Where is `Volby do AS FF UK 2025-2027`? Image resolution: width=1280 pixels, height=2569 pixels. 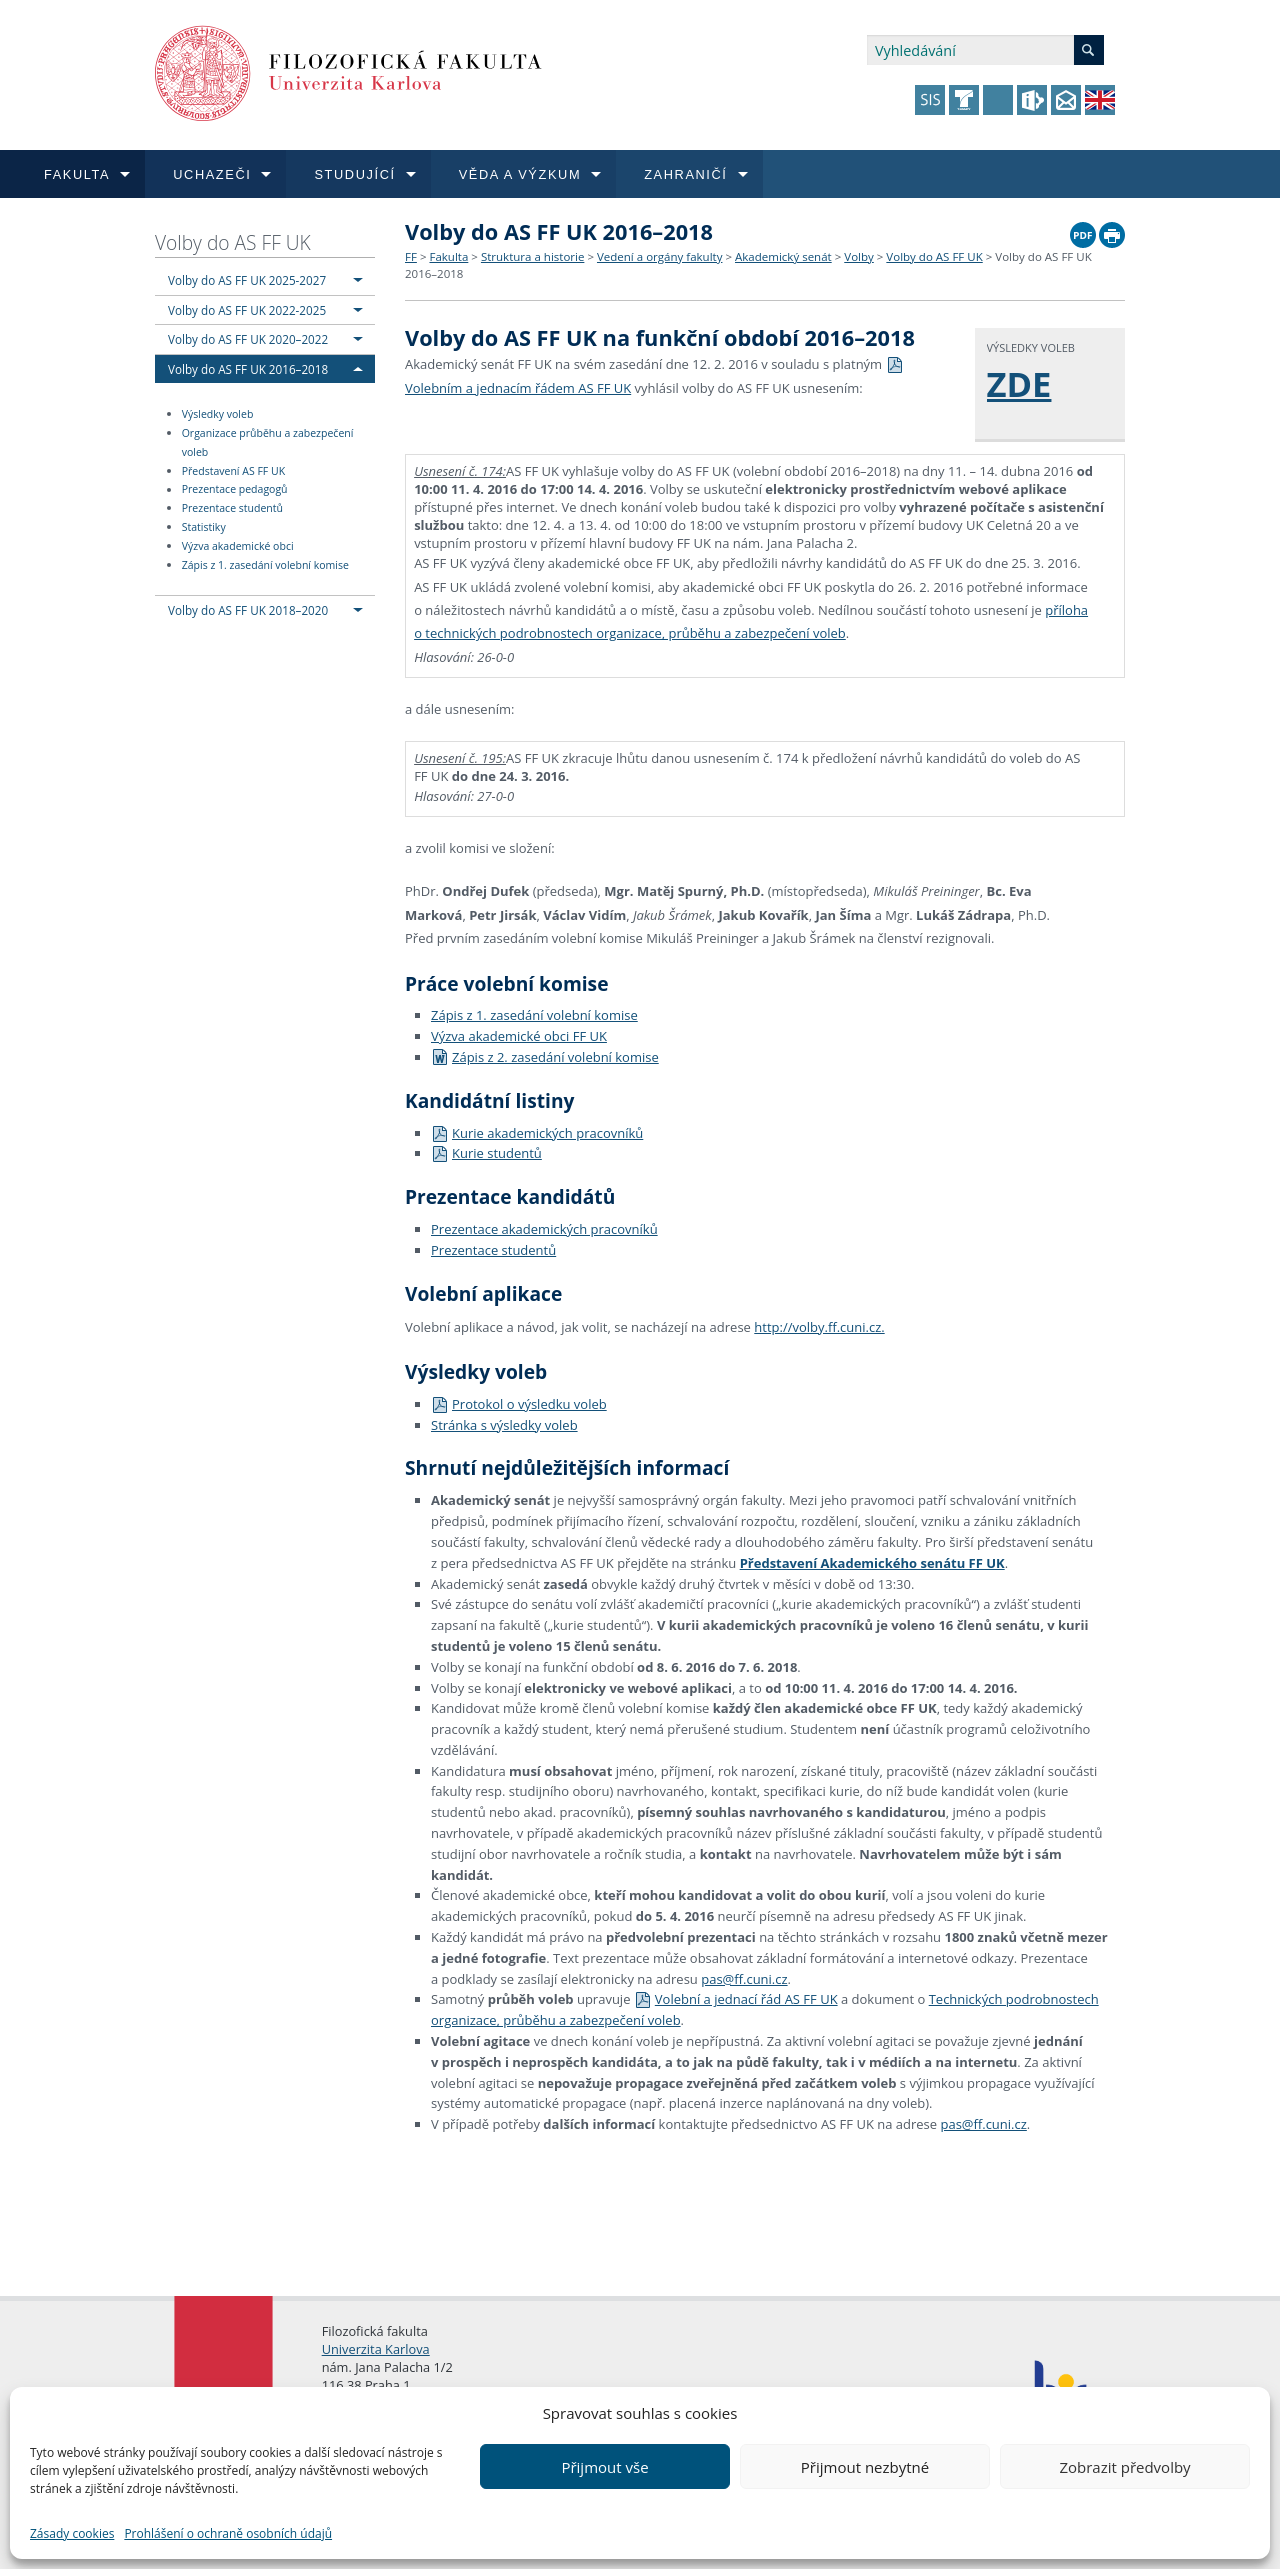
Volby do AS FF UK 2025-2027 is located at coordinates (247, 280).